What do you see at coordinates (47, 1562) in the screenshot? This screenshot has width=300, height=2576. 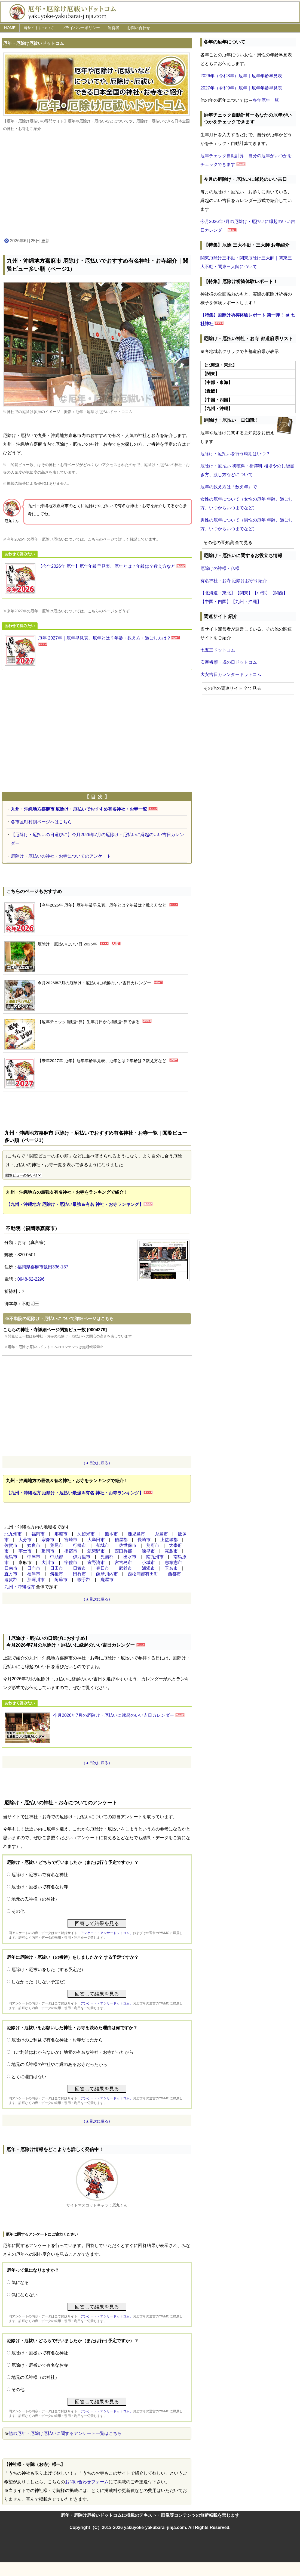 I see `大川市` at bounding box center [47, 1562].